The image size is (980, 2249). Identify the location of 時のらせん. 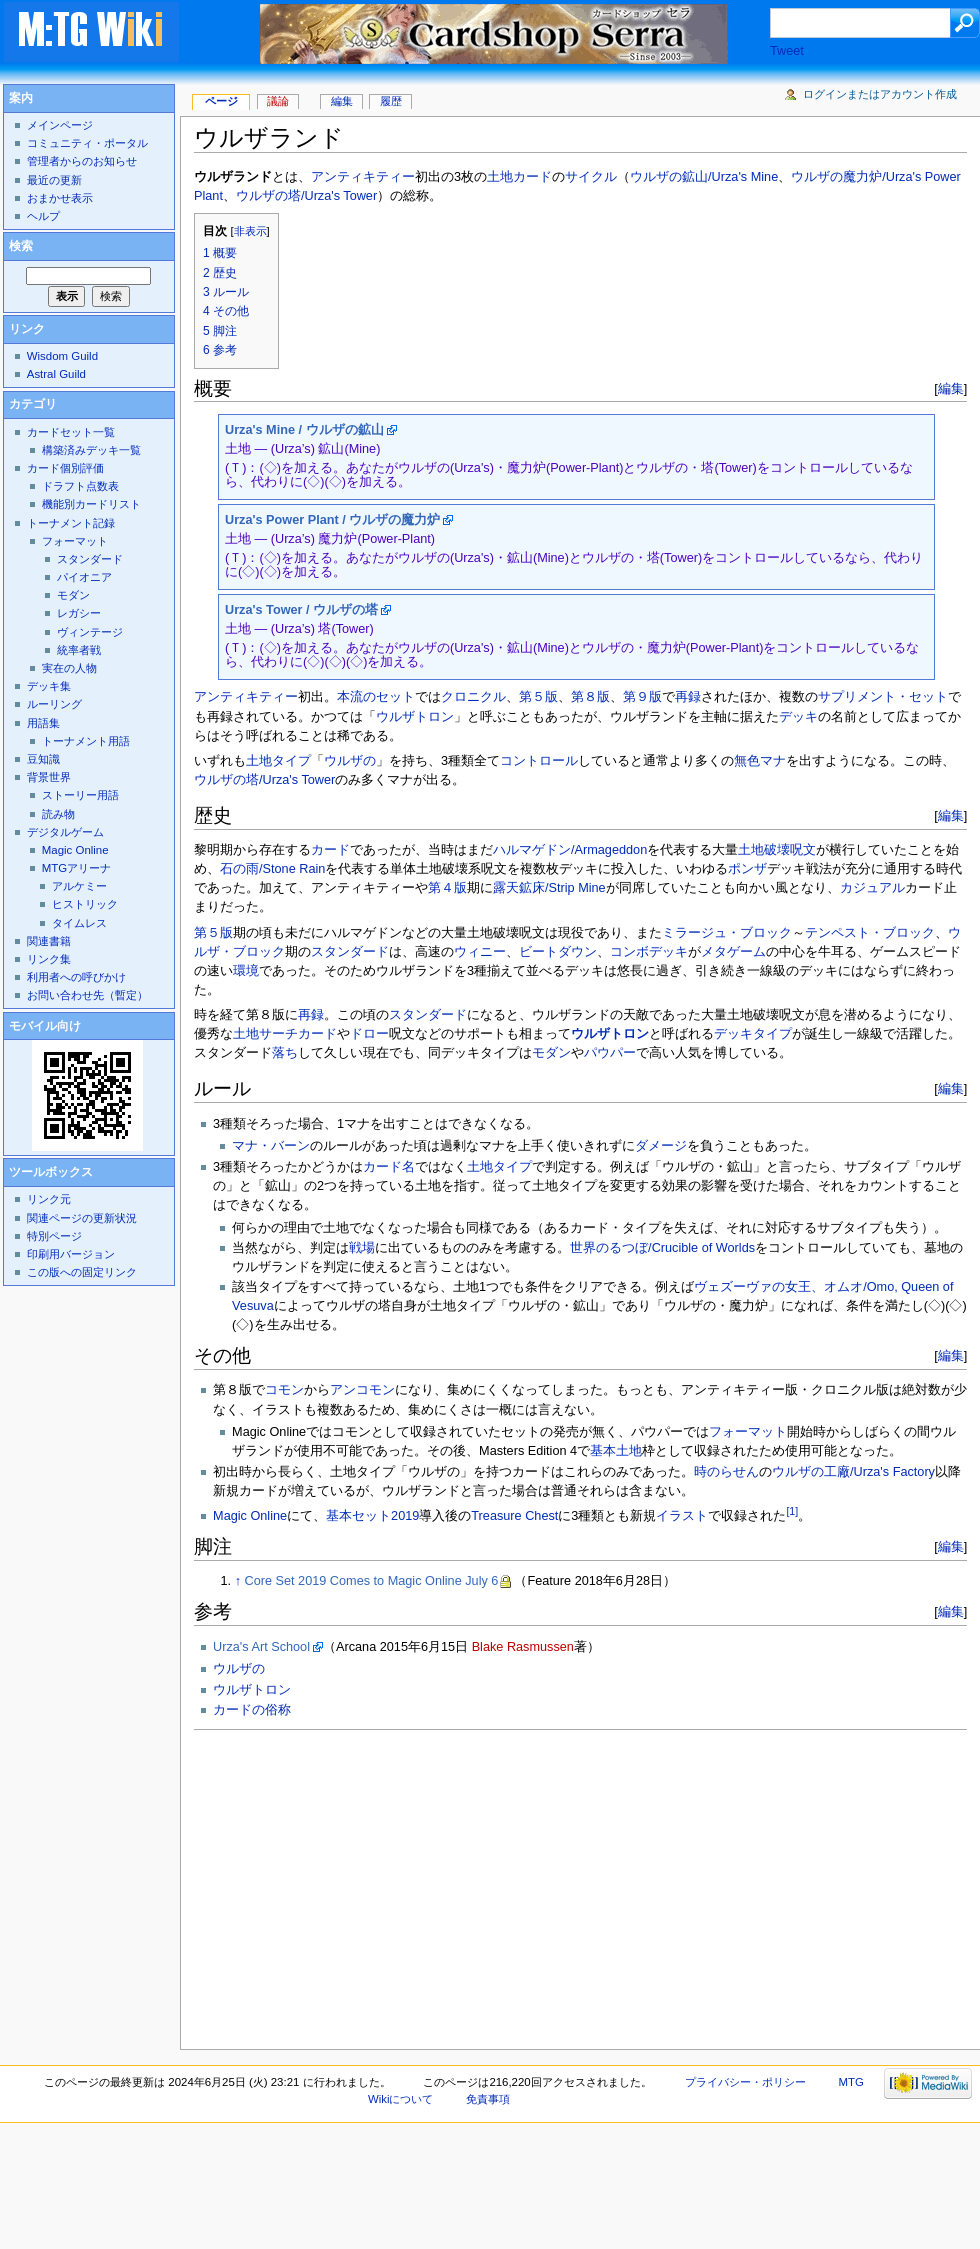
(726, 1472).